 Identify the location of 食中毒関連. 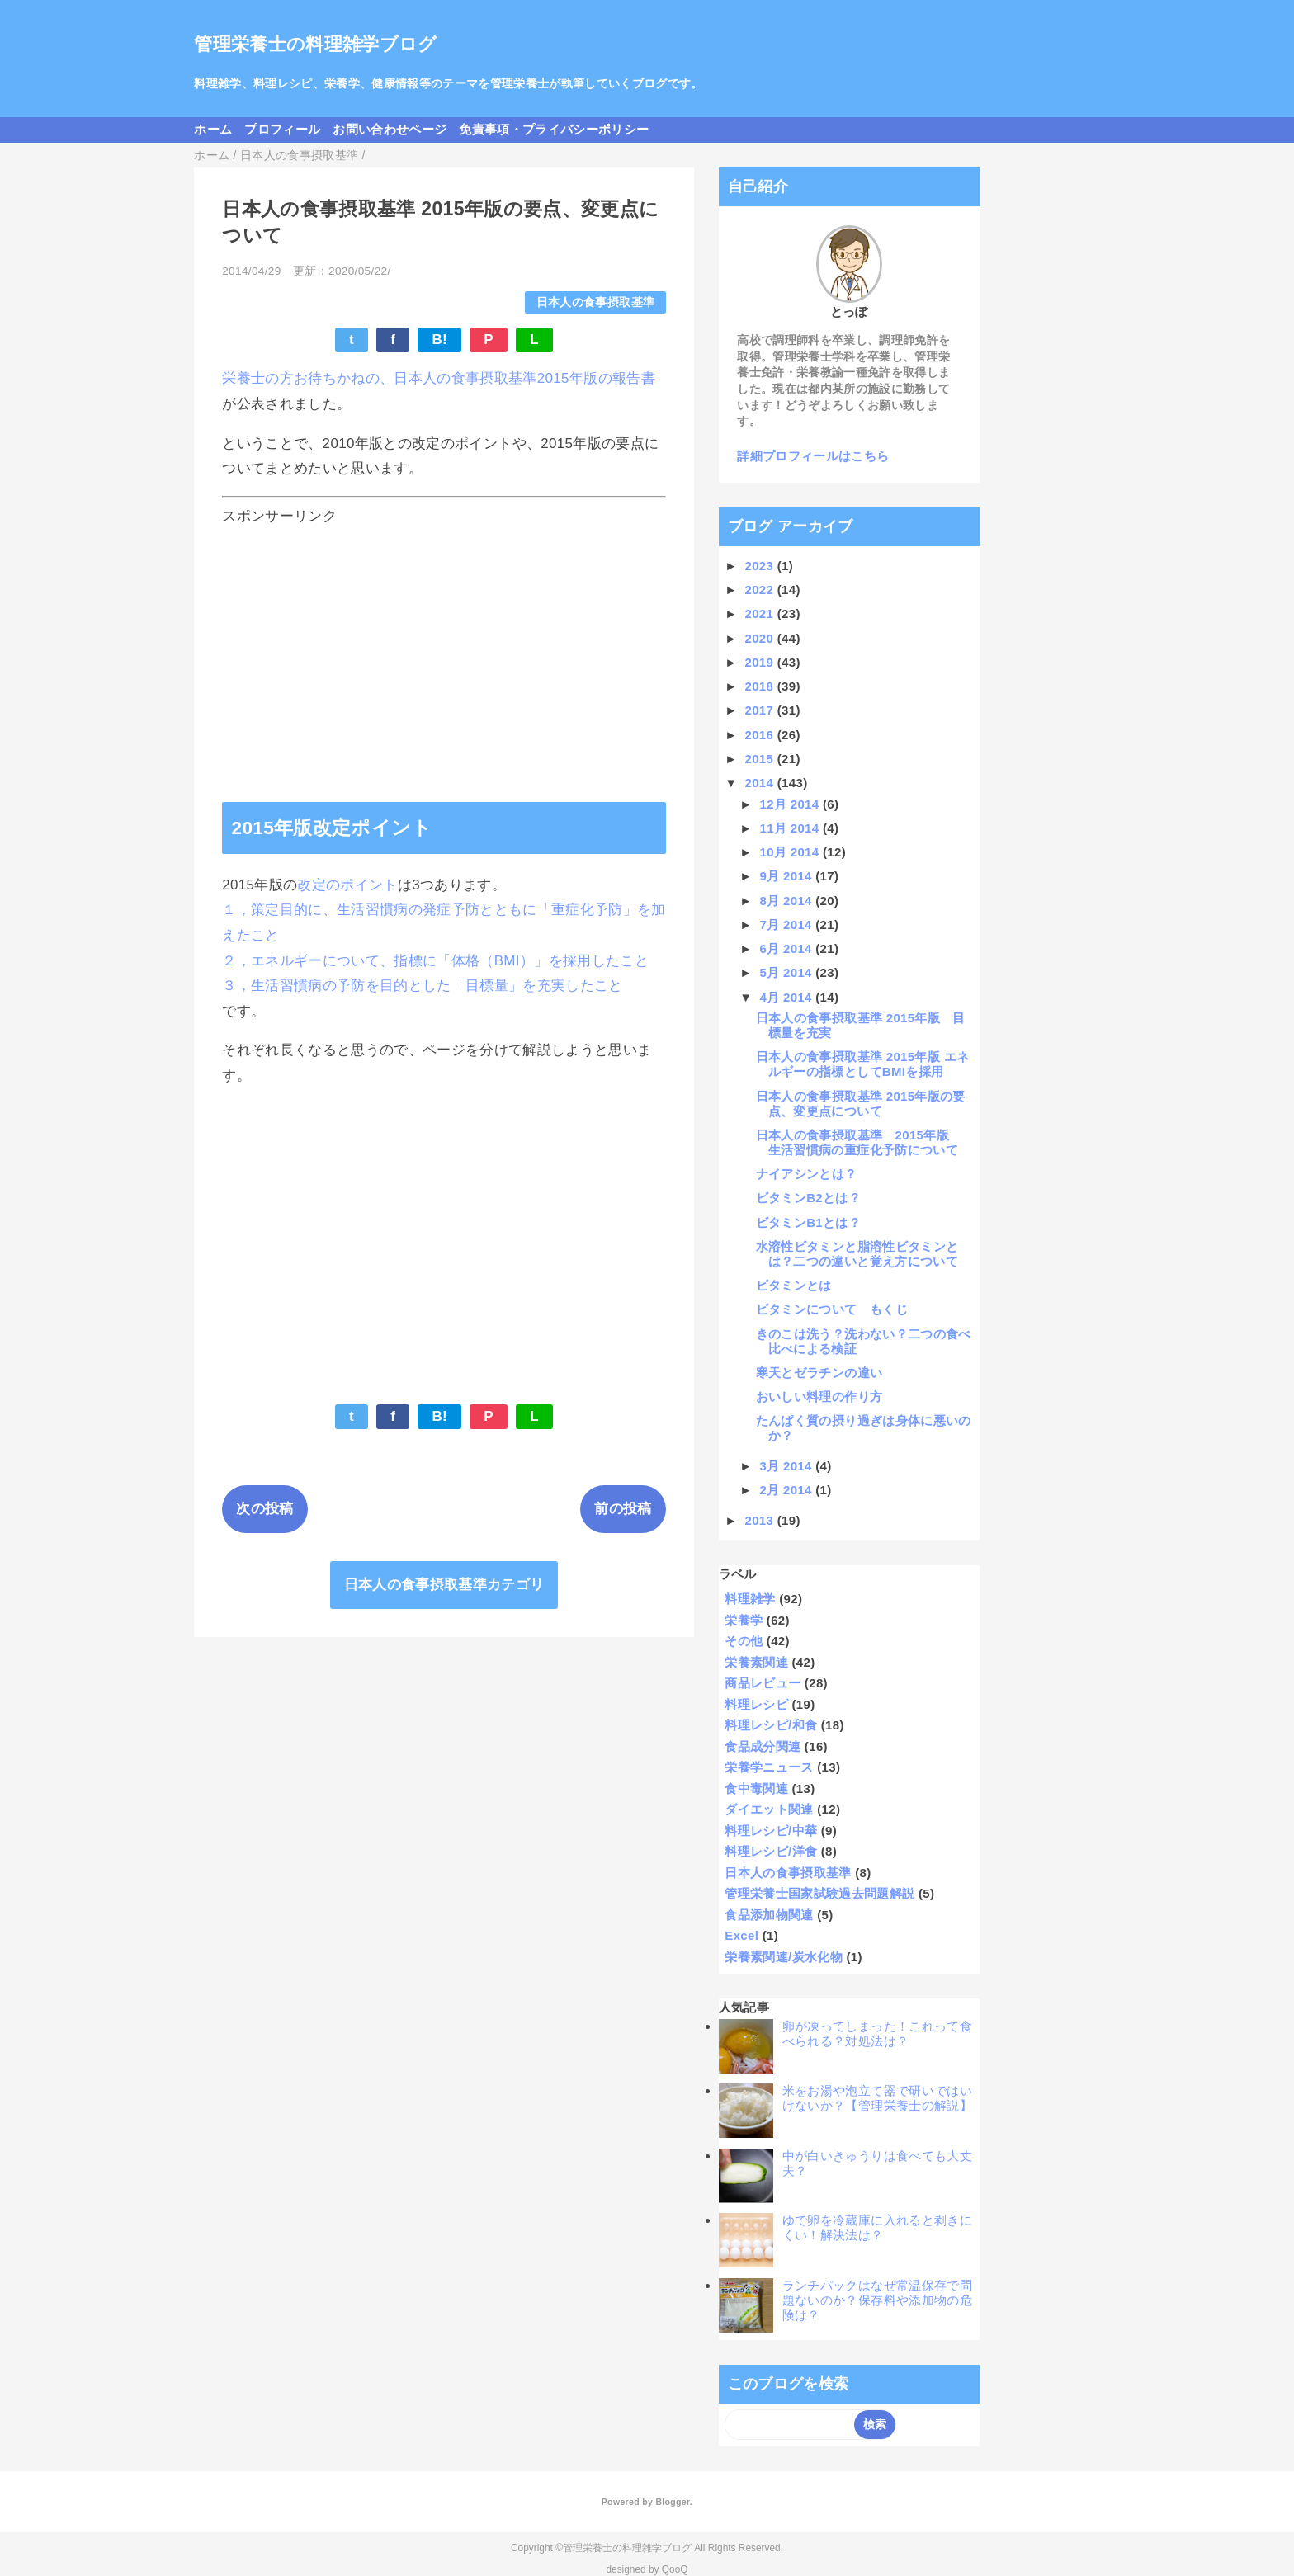
(756, 1788).